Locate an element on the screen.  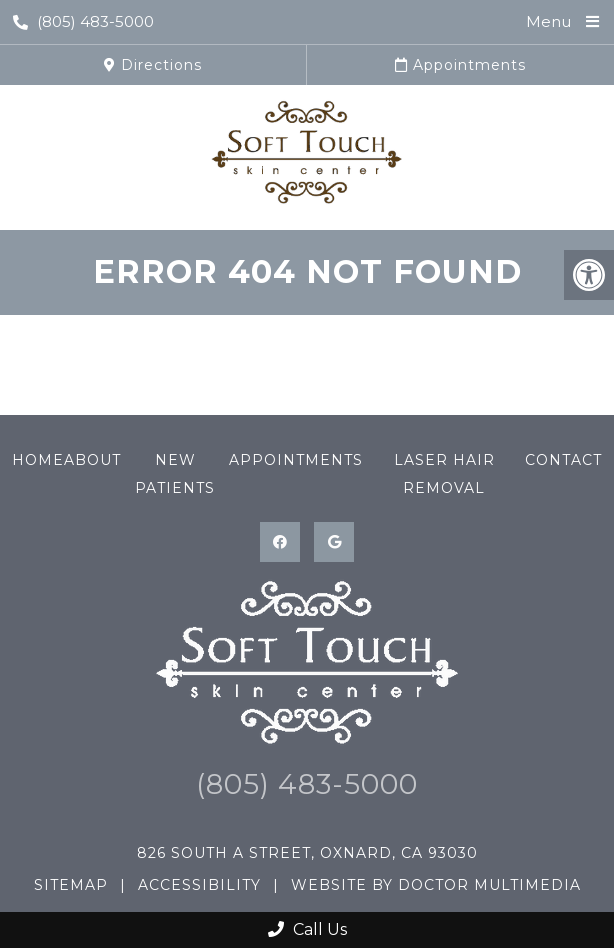
About is located at coordinates (92, 460).